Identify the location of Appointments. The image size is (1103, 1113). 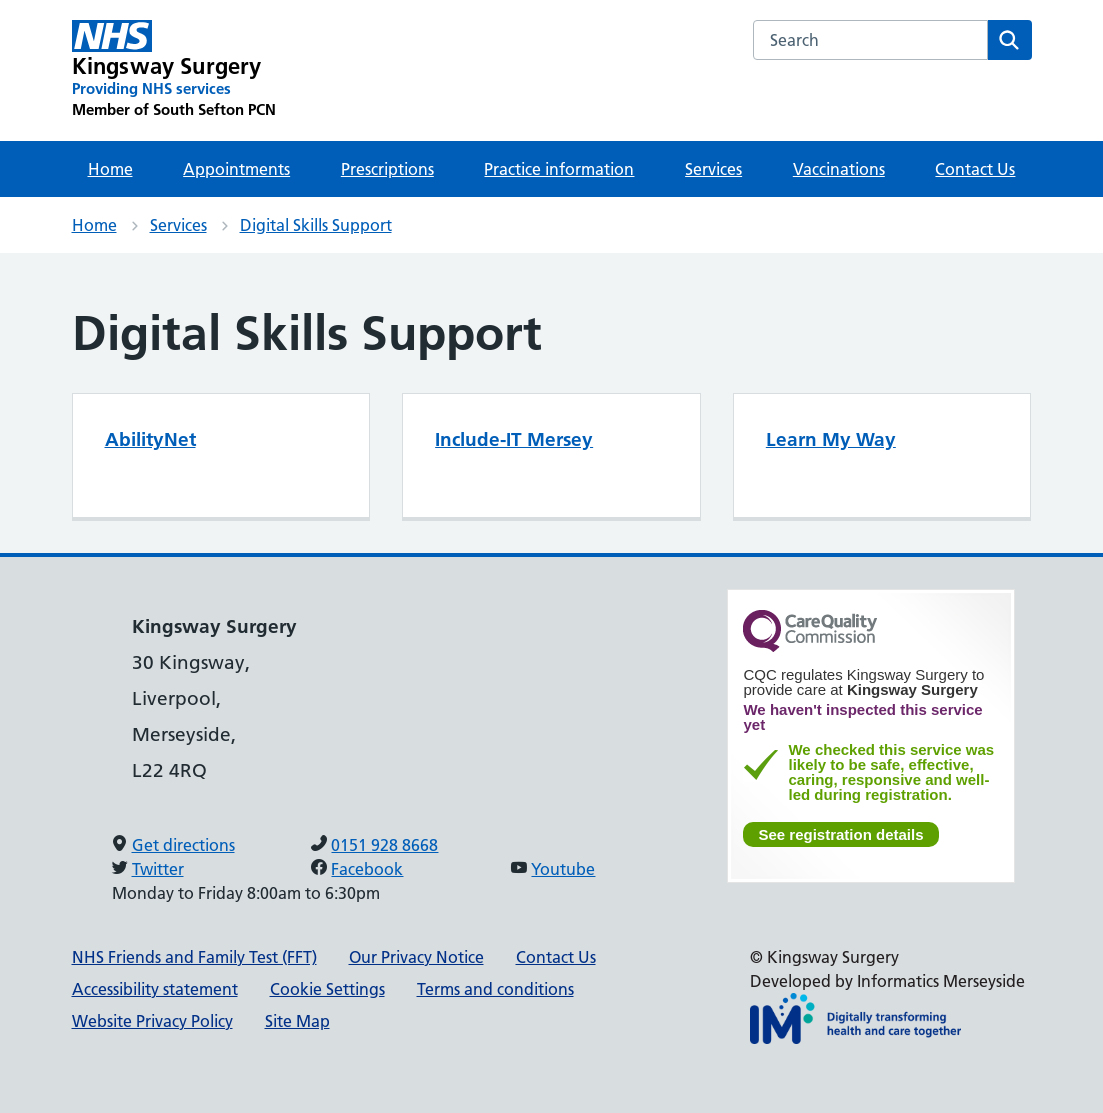
(236, 169).